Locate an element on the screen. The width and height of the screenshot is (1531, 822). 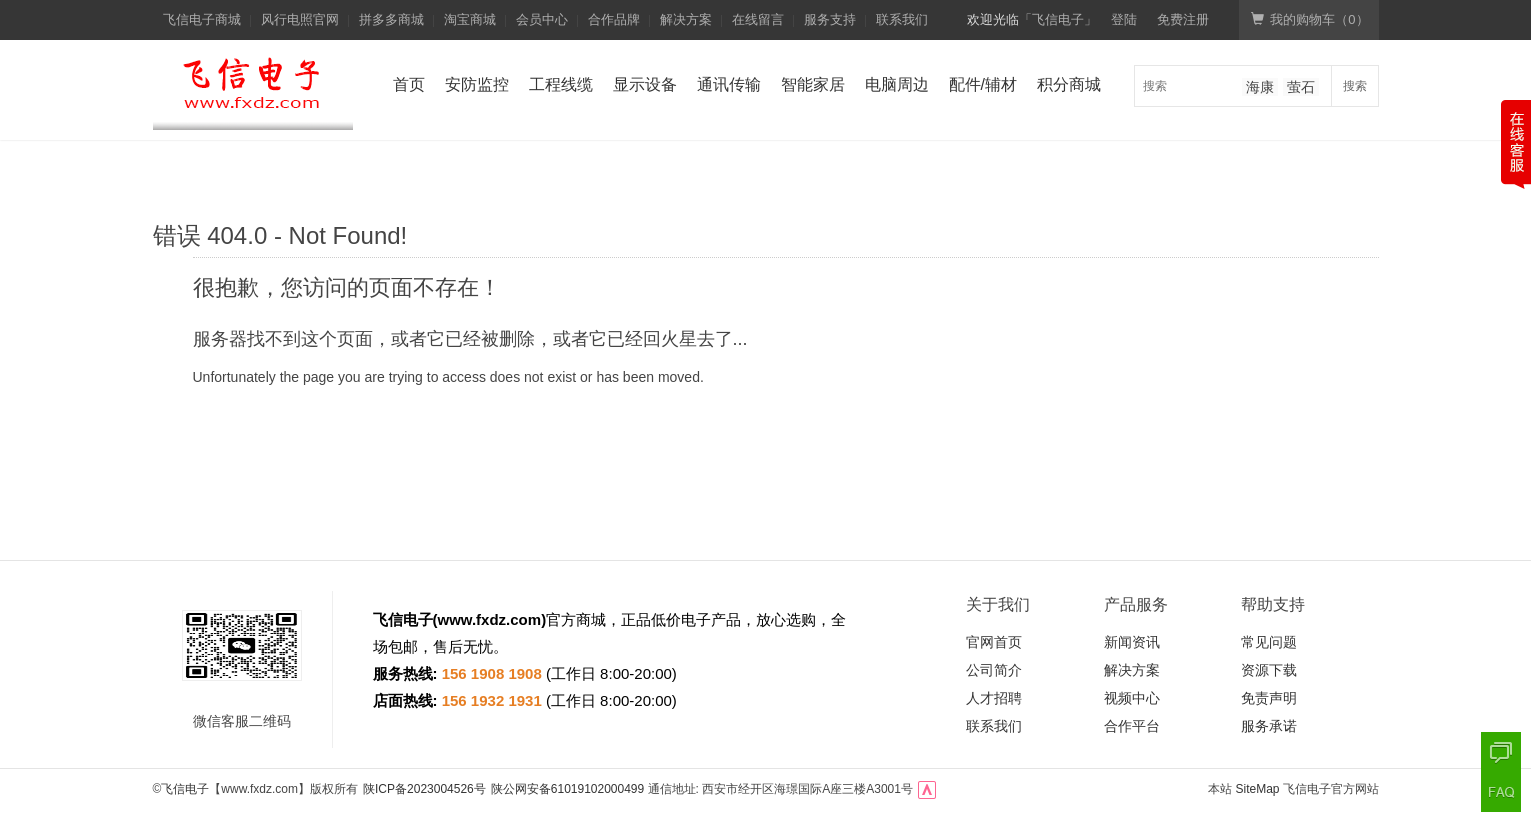
安防监控 is located at coordinates (477, 84).